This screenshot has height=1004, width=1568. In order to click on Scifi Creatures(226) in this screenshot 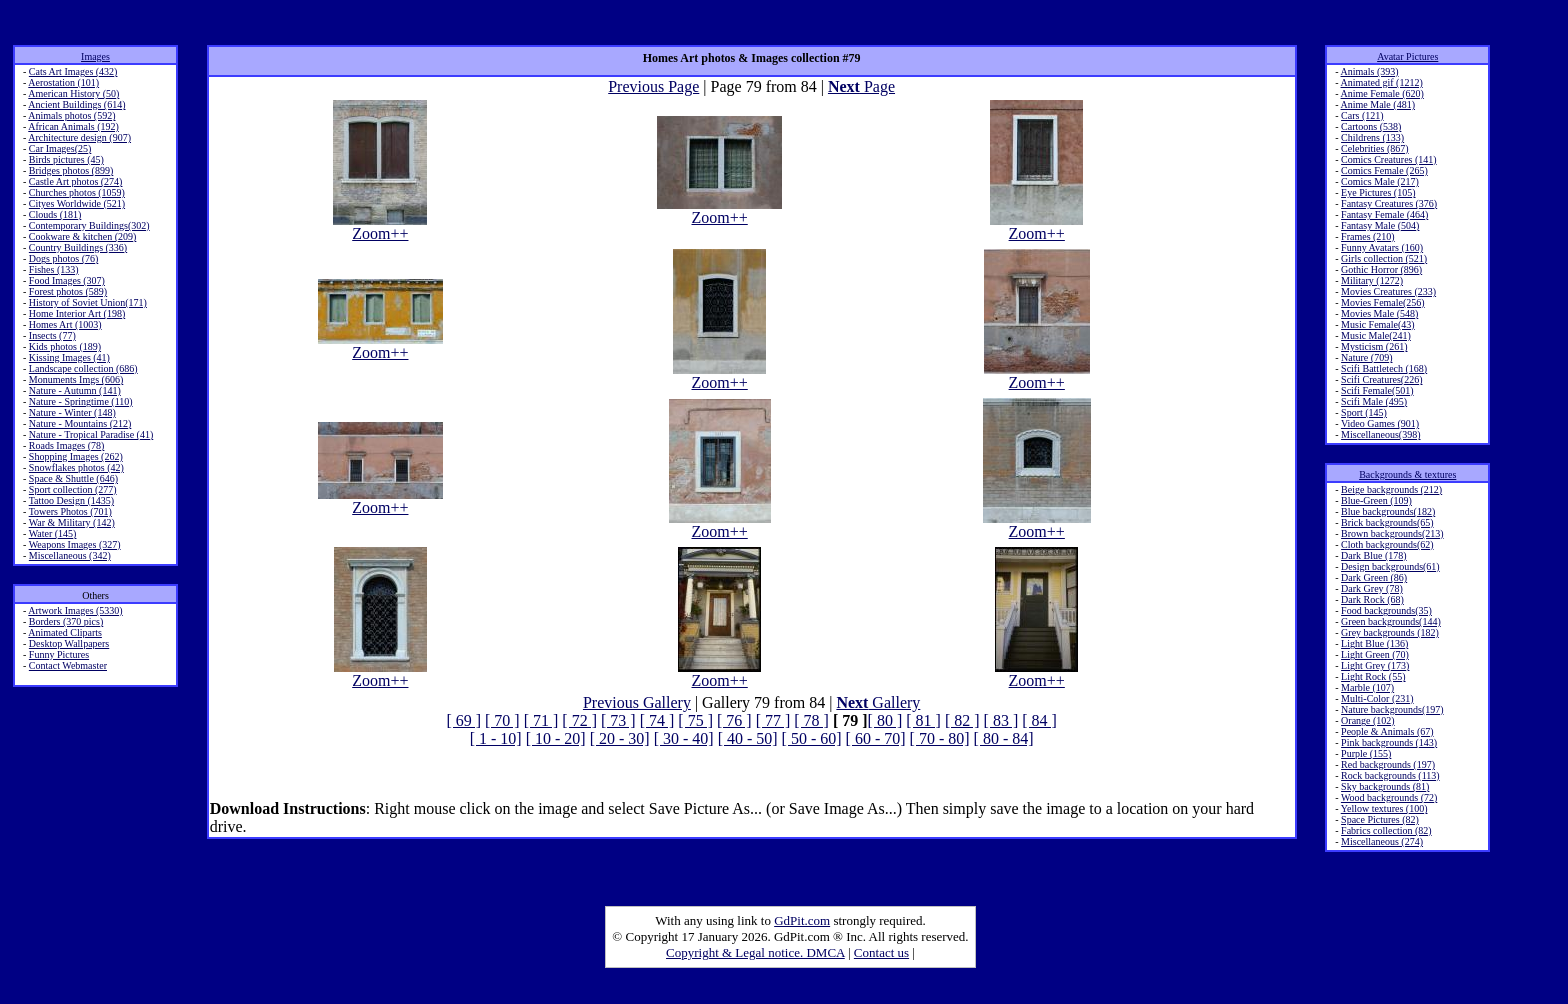, I will do `click(1381, 379)`.